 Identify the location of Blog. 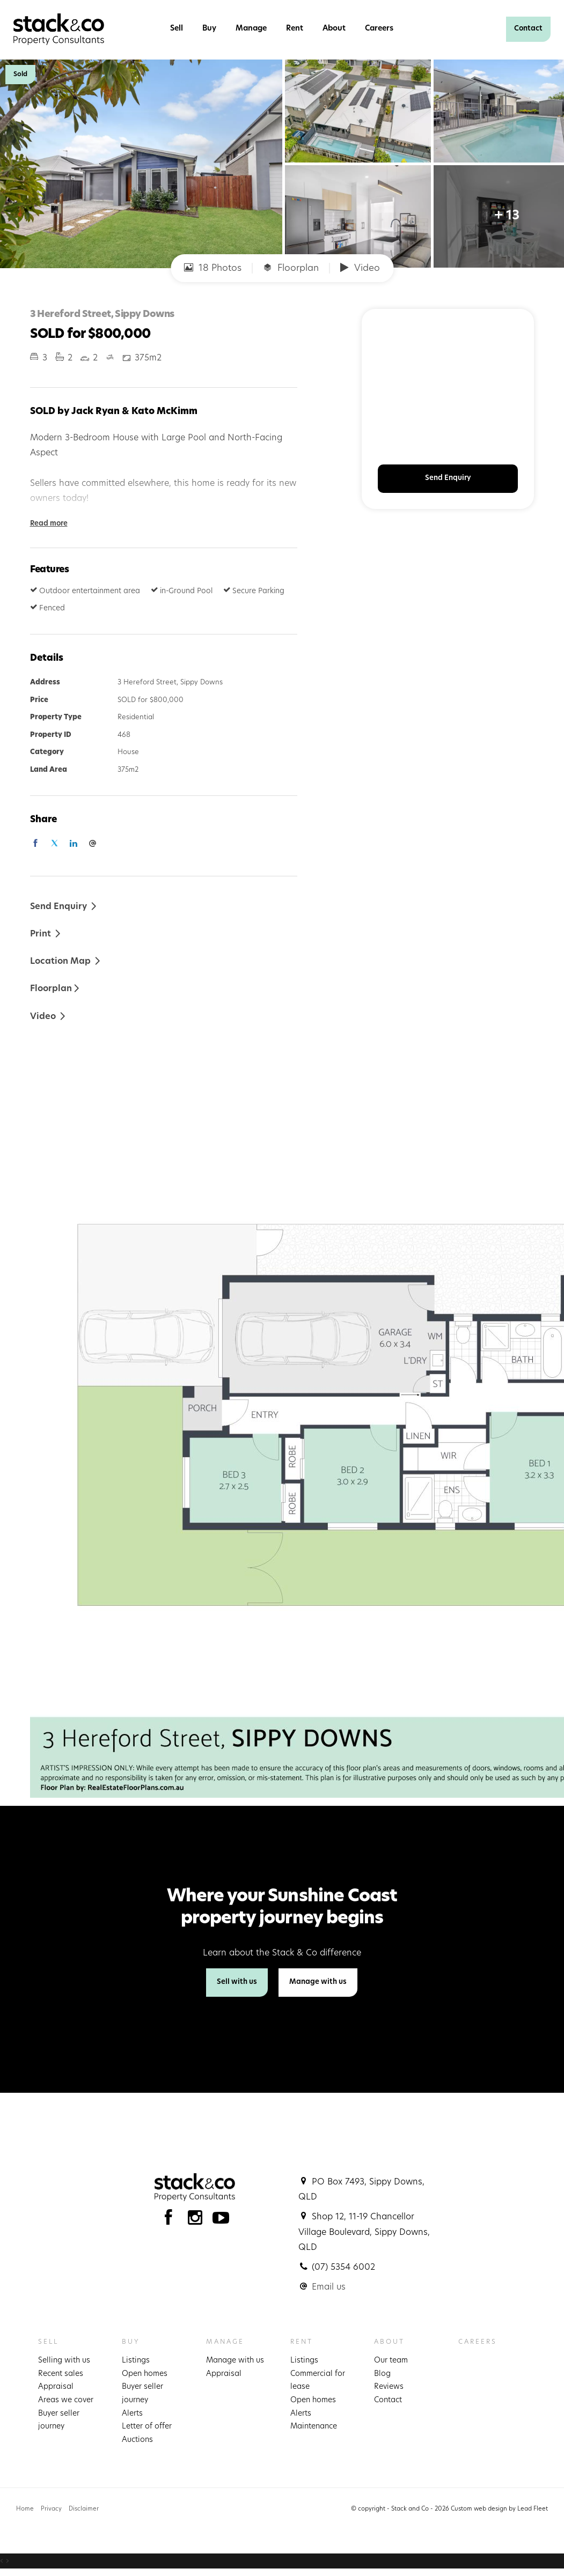
(382, 2374).